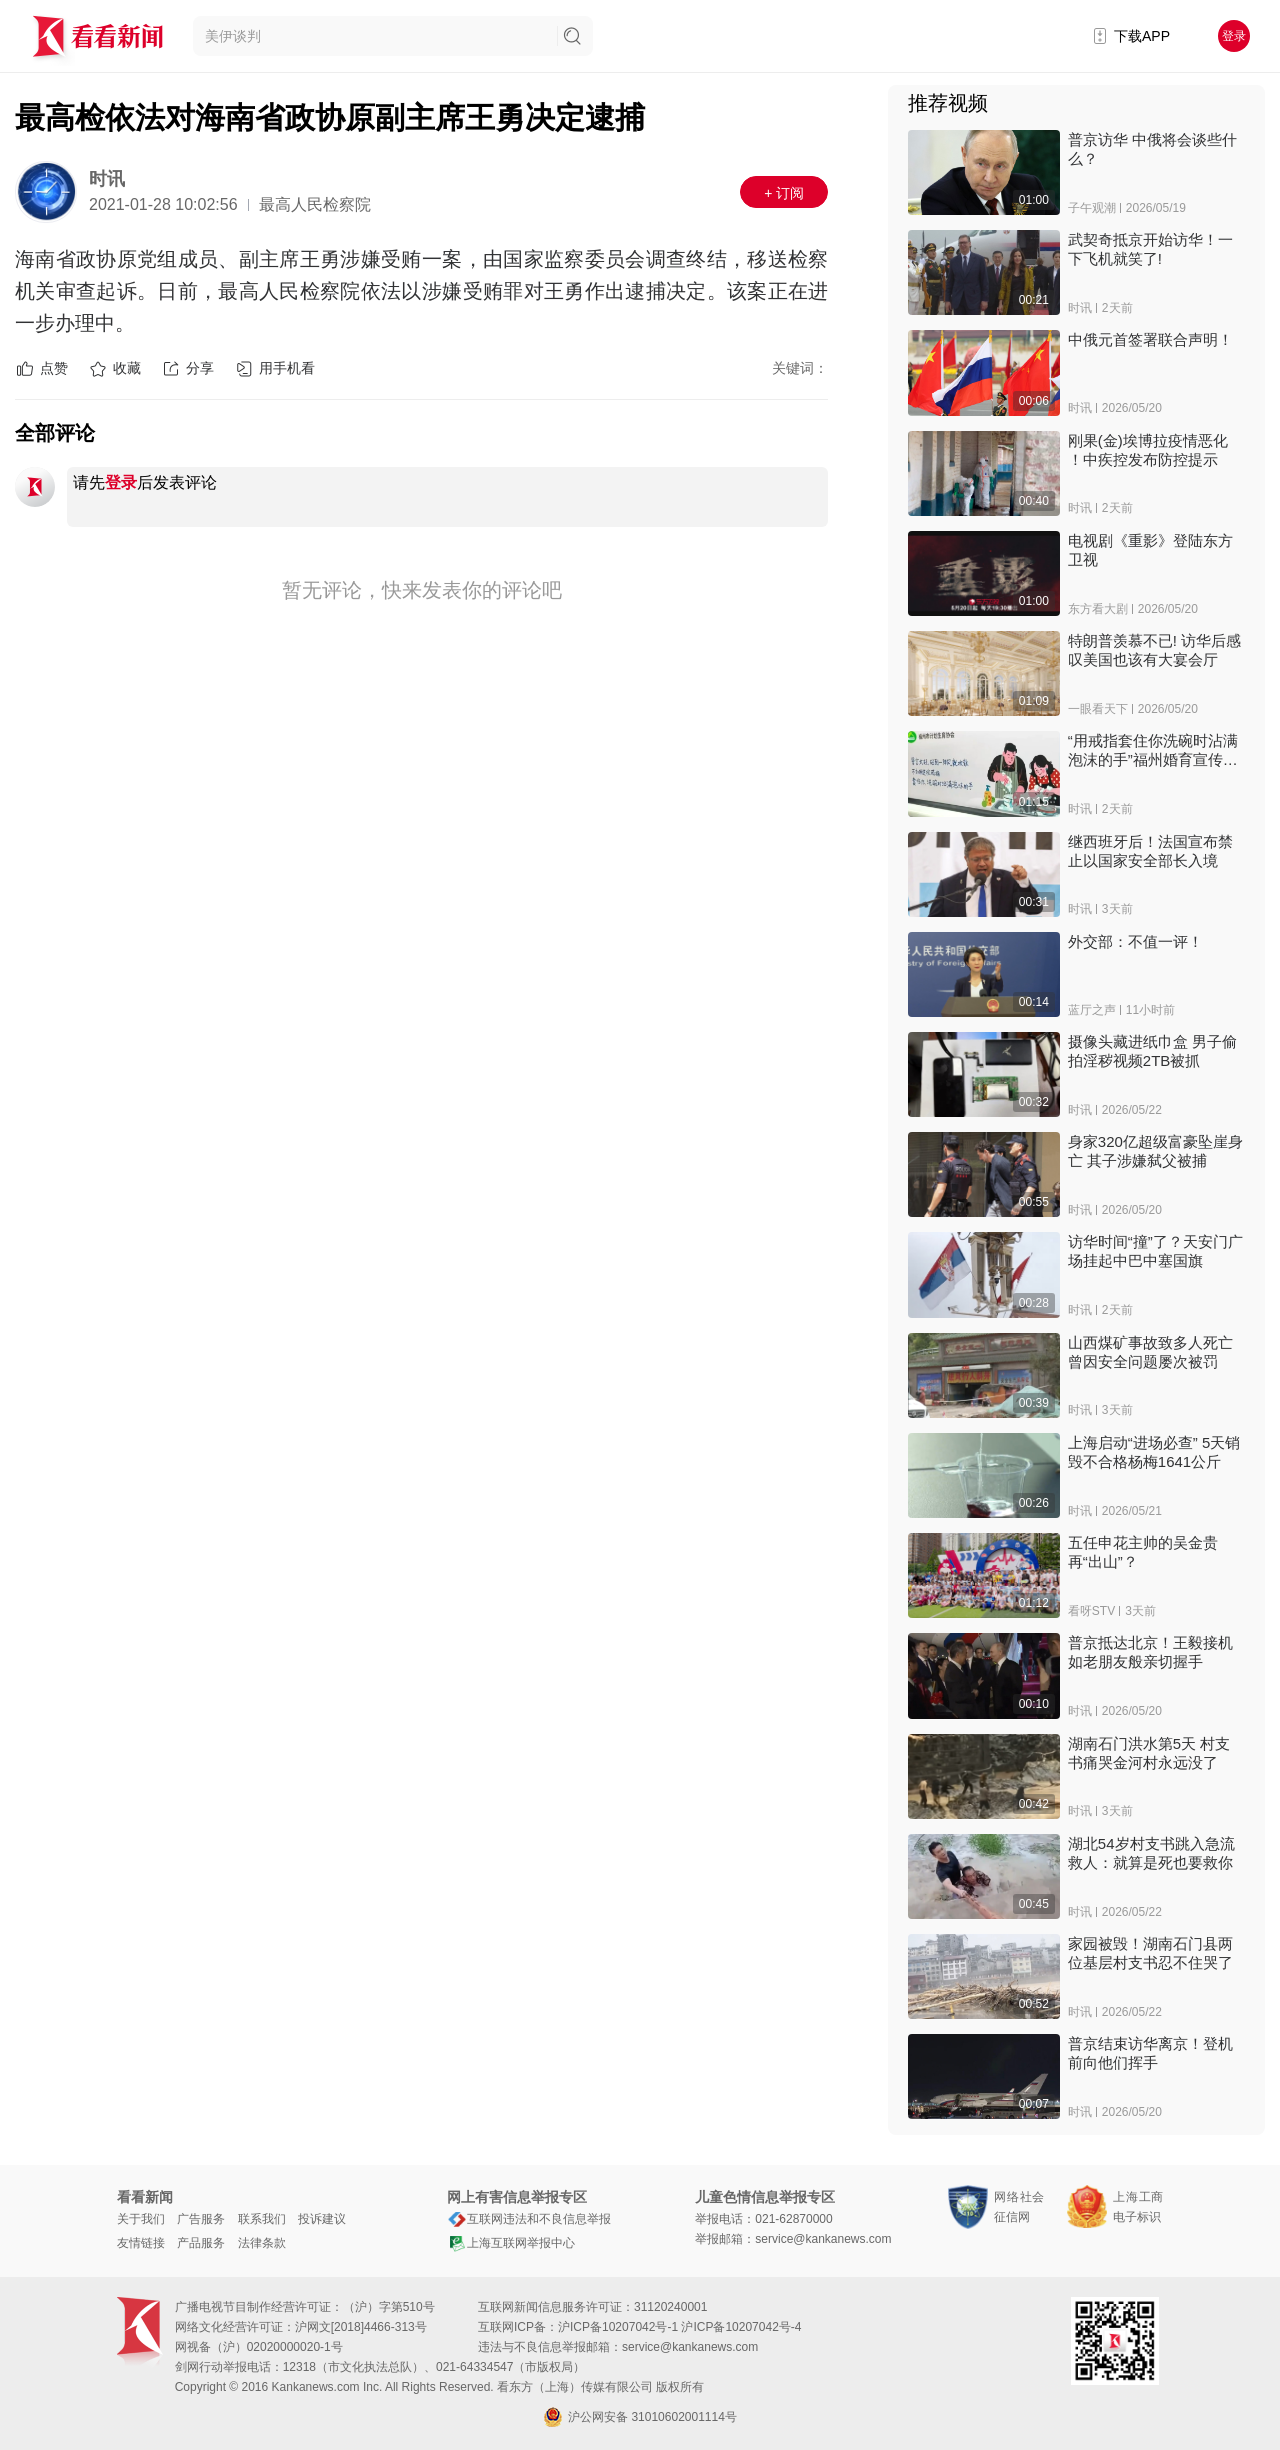 The height and width of the screenshot is (2450, 1280). What do you see at coordinates (1150, 1953) in the screenshot?
I see `家园被毁！湖南石门县两位基层村支书忍不住哭了` at bounding box center [1150, 1953].